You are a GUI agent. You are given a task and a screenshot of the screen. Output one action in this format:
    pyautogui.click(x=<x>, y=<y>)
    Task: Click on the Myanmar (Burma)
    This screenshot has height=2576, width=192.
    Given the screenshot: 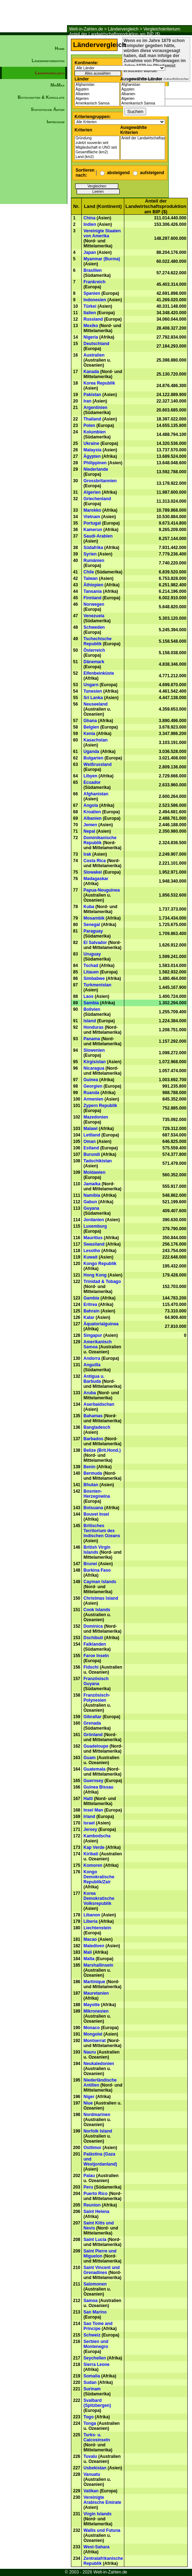 What is the action you would take?
    pyautogui.click(x=101, y=258)
    